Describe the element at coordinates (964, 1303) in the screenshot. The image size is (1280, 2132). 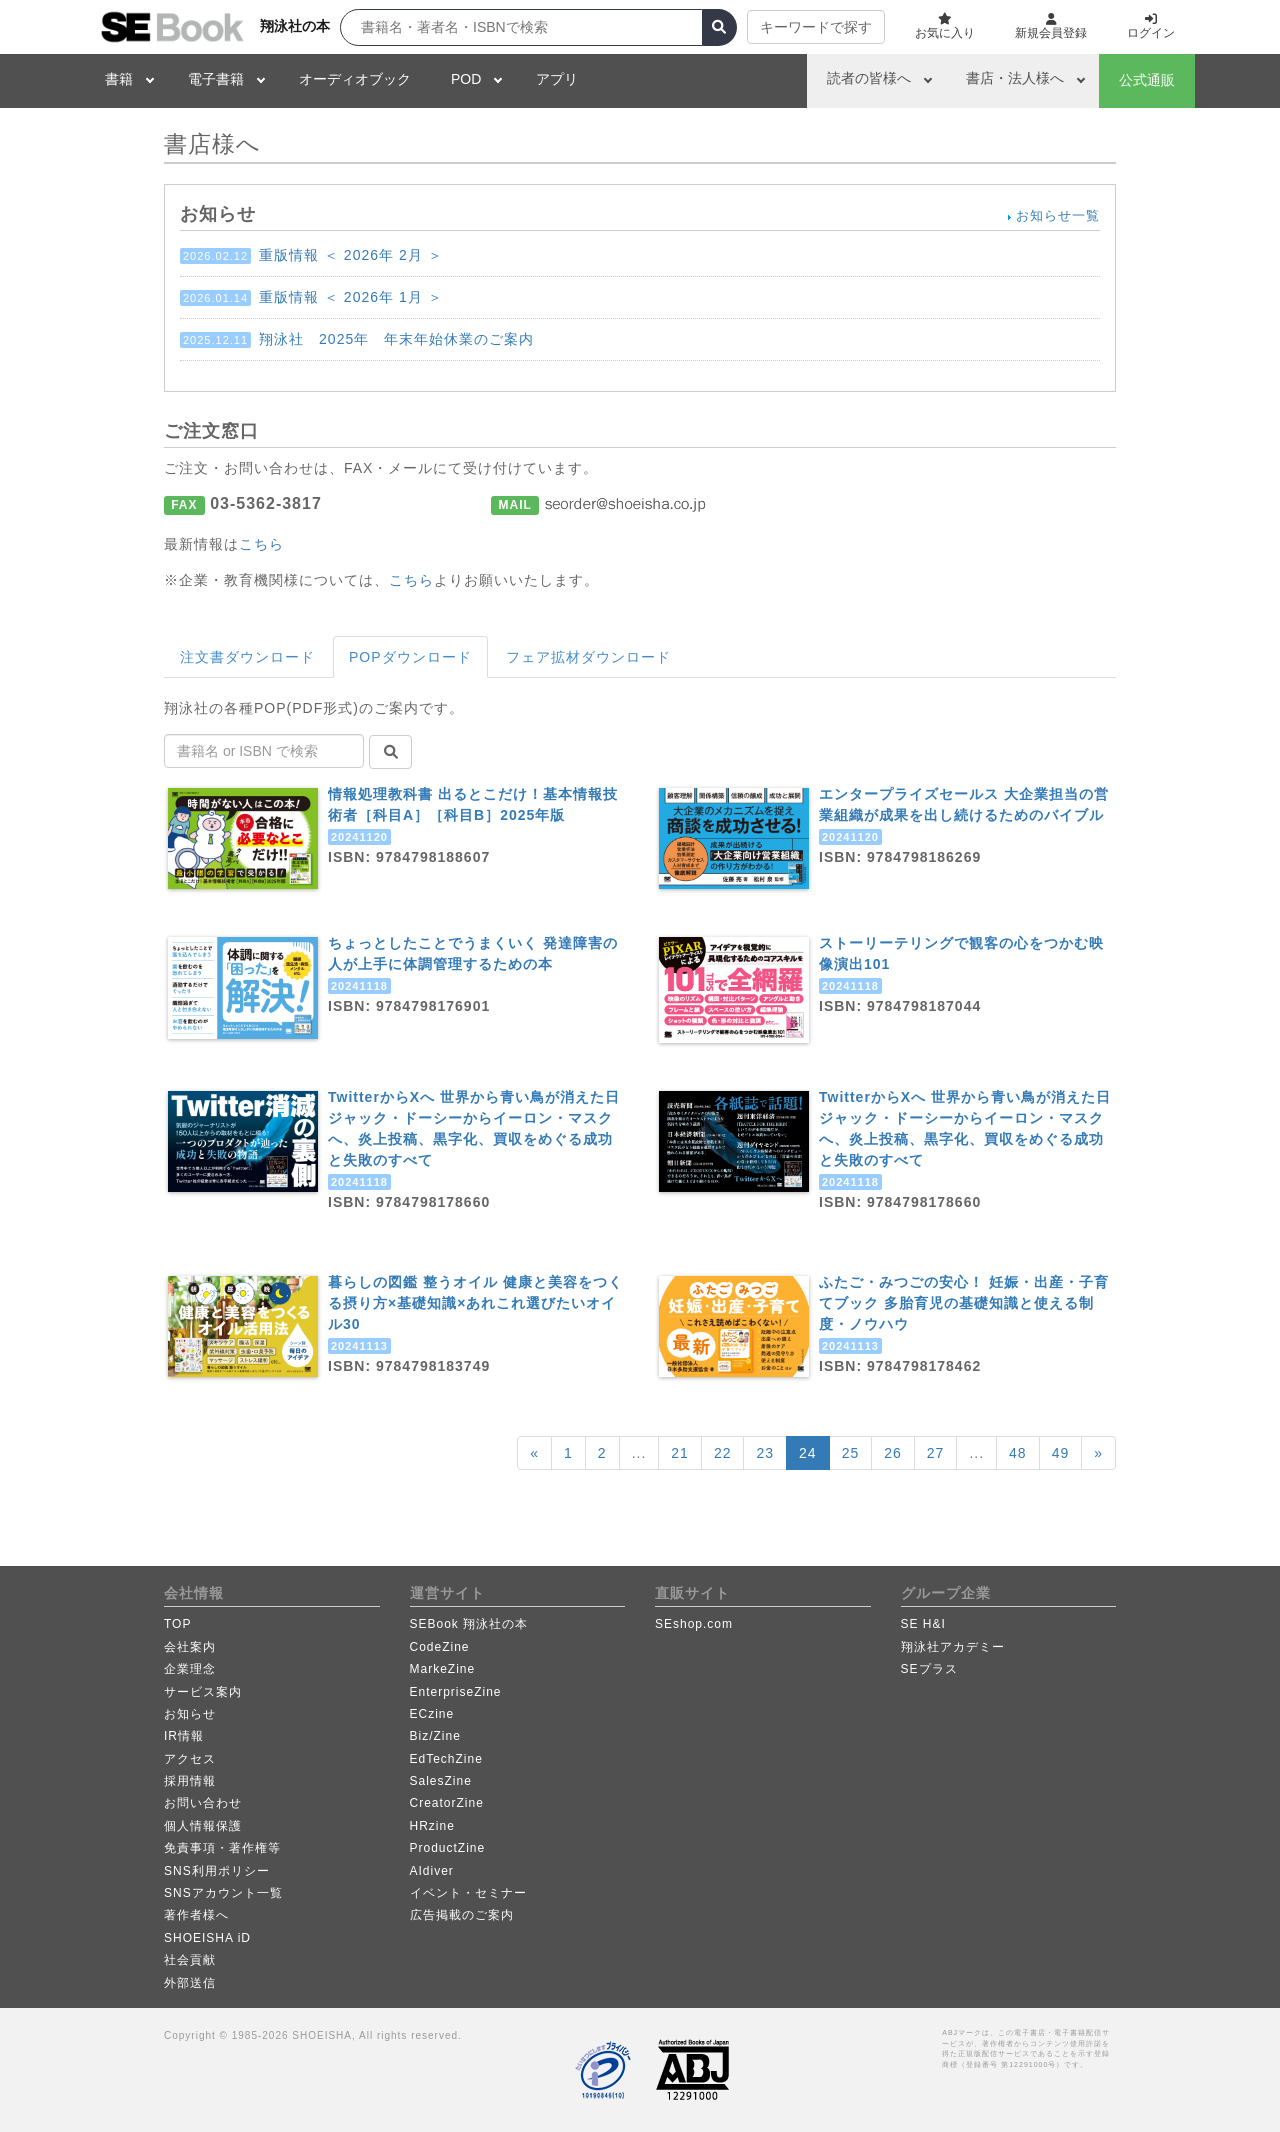
I see `ふたご・みつごの安心！ 妊娠・出産・子育てブック 多胎育児の基礎知識と使える制度・ノウハウ` at that location.